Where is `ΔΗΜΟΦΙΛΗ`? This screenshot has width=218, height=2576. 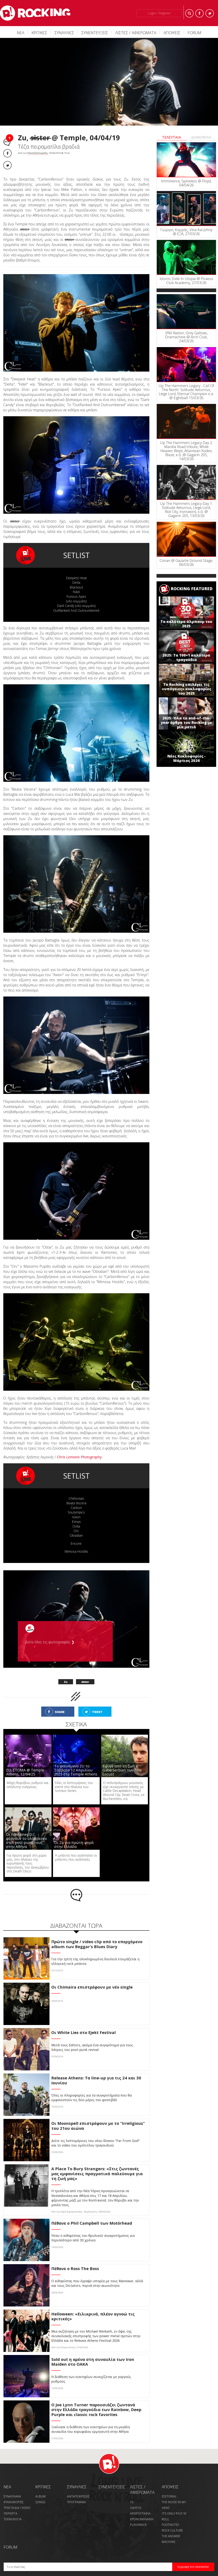 ΔΗΜΟΦΙΛΗ is located at coordinates (201, 137).